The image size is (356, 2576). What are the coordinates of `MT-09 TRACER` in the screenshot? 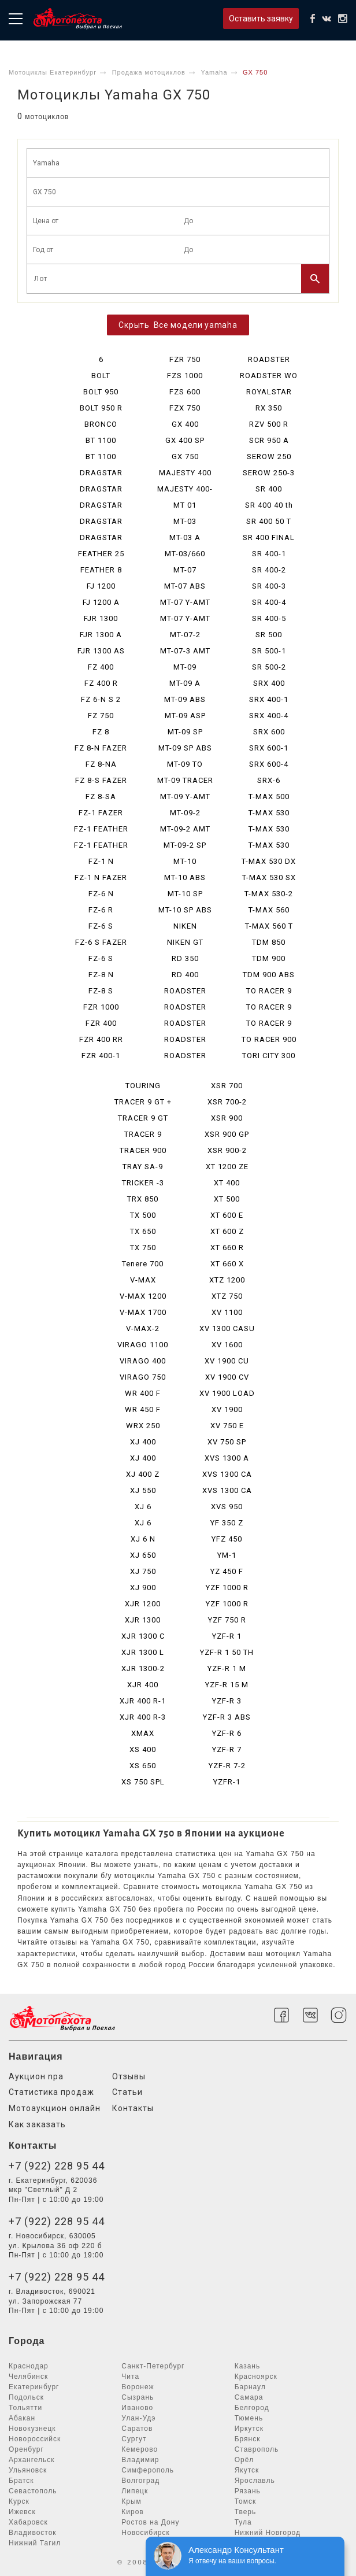 It's located at (185, 780).